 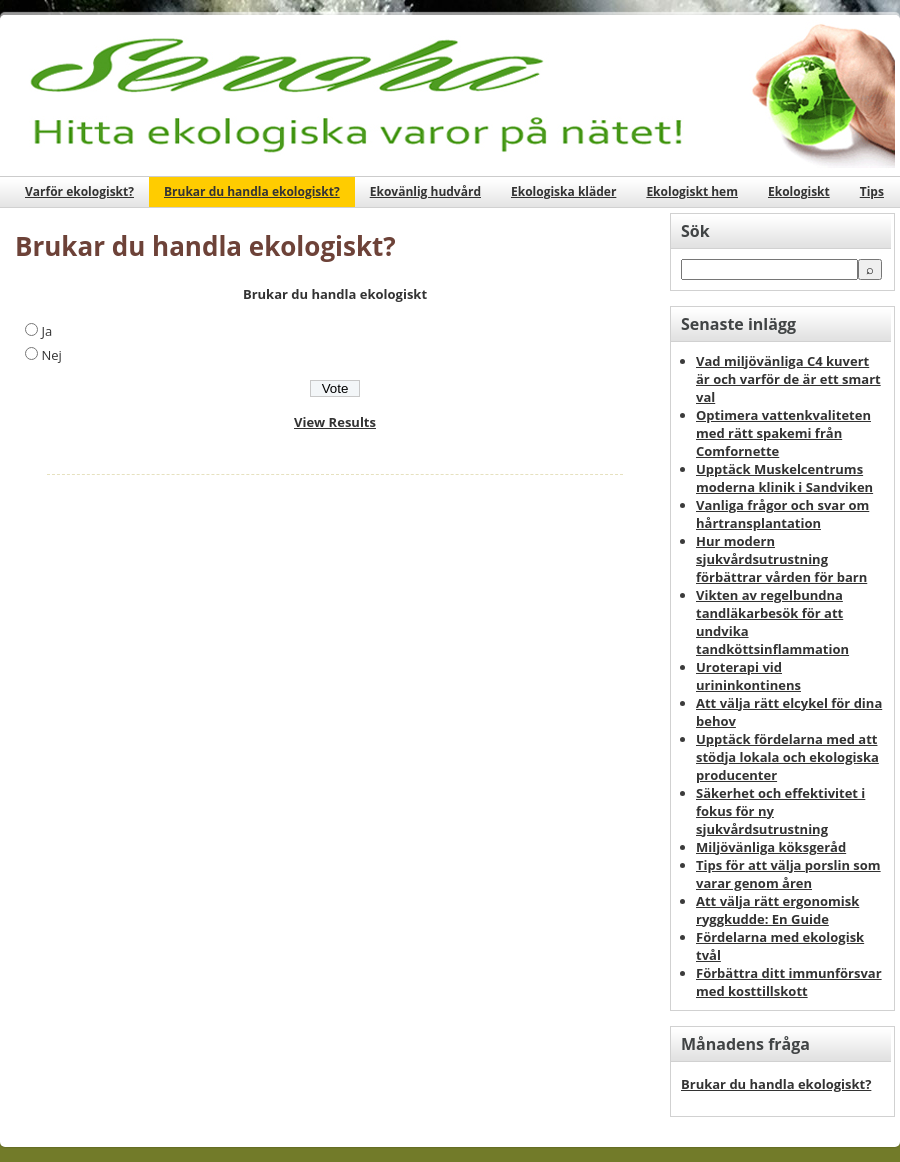 I want to click on Förbättra ditt immunförsvar med kosttillskott, so click(x=789, y=982).